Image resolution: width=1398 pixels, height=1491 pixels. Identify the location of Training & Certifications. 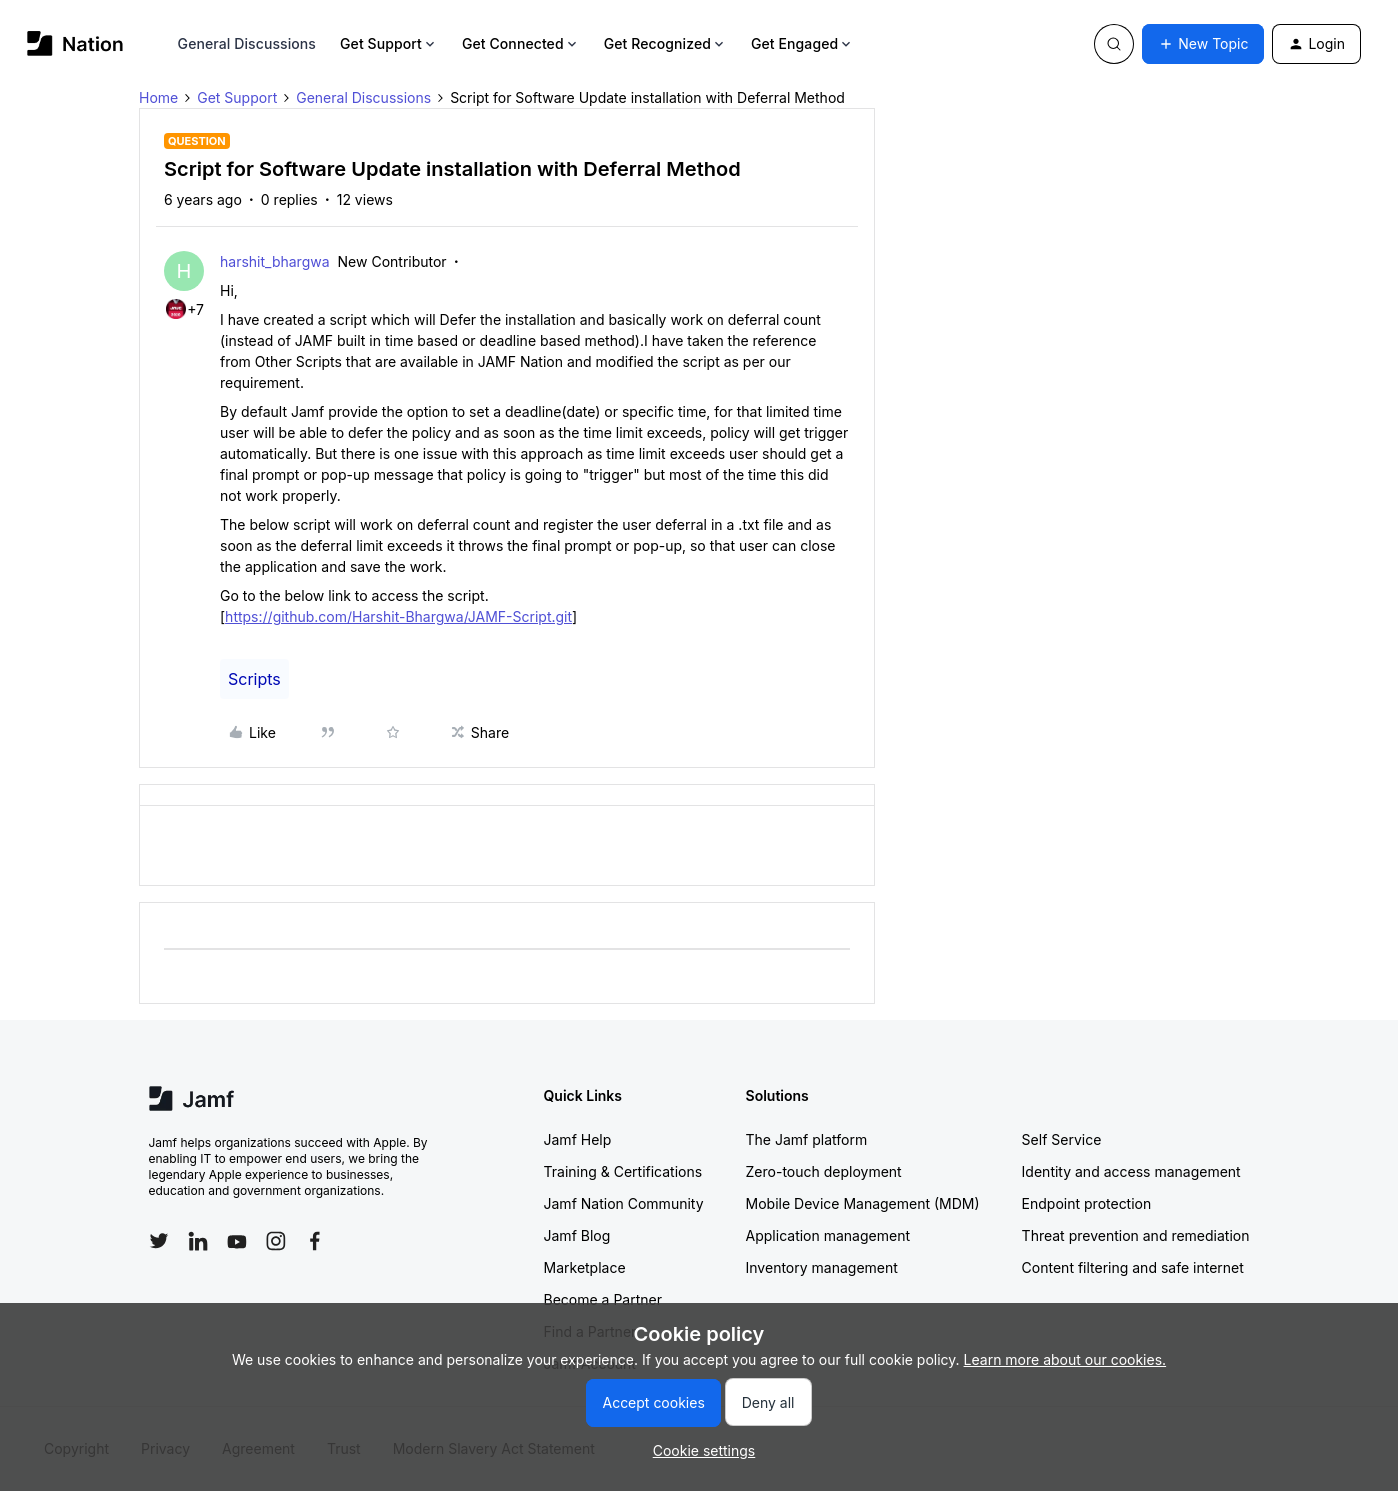
(623, 1171).